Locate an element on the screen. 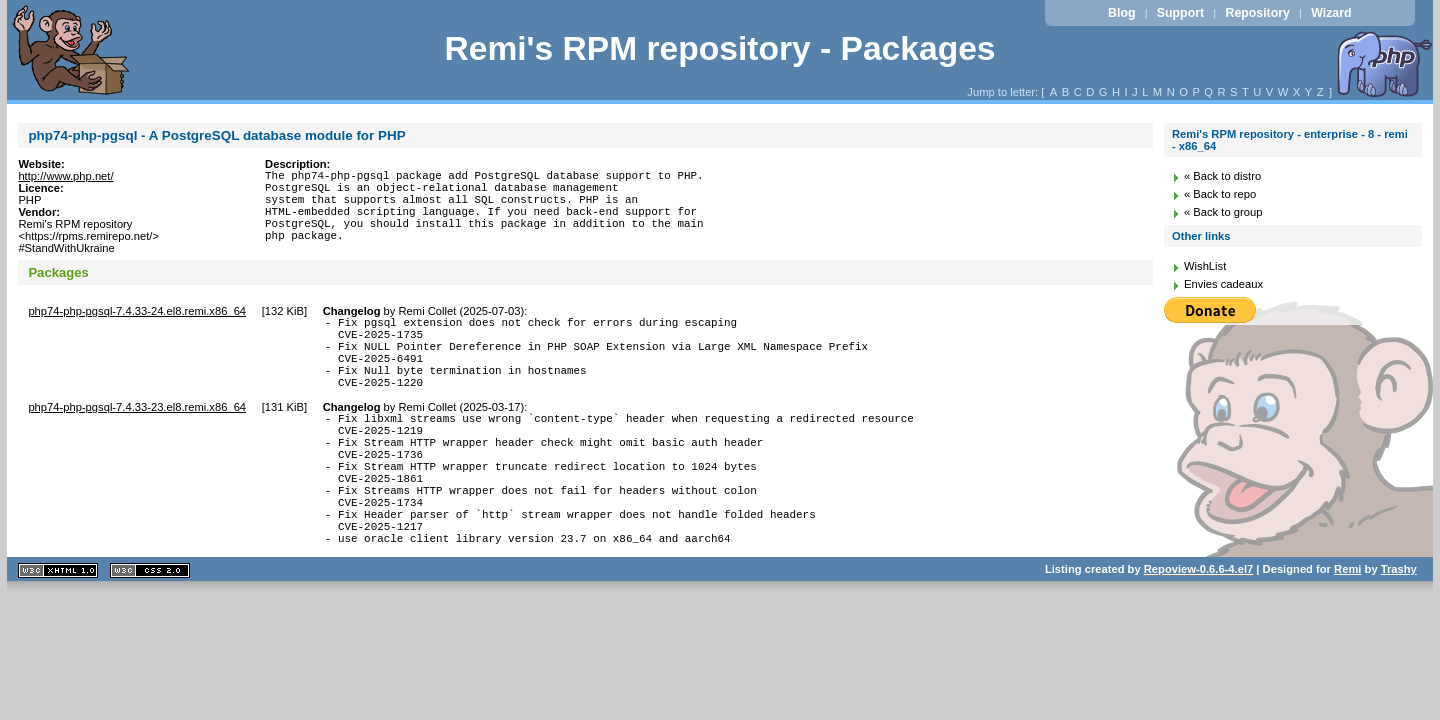 This screenshot has width=1440, height=720. « Back to group is located at coordinates (1223, 212).